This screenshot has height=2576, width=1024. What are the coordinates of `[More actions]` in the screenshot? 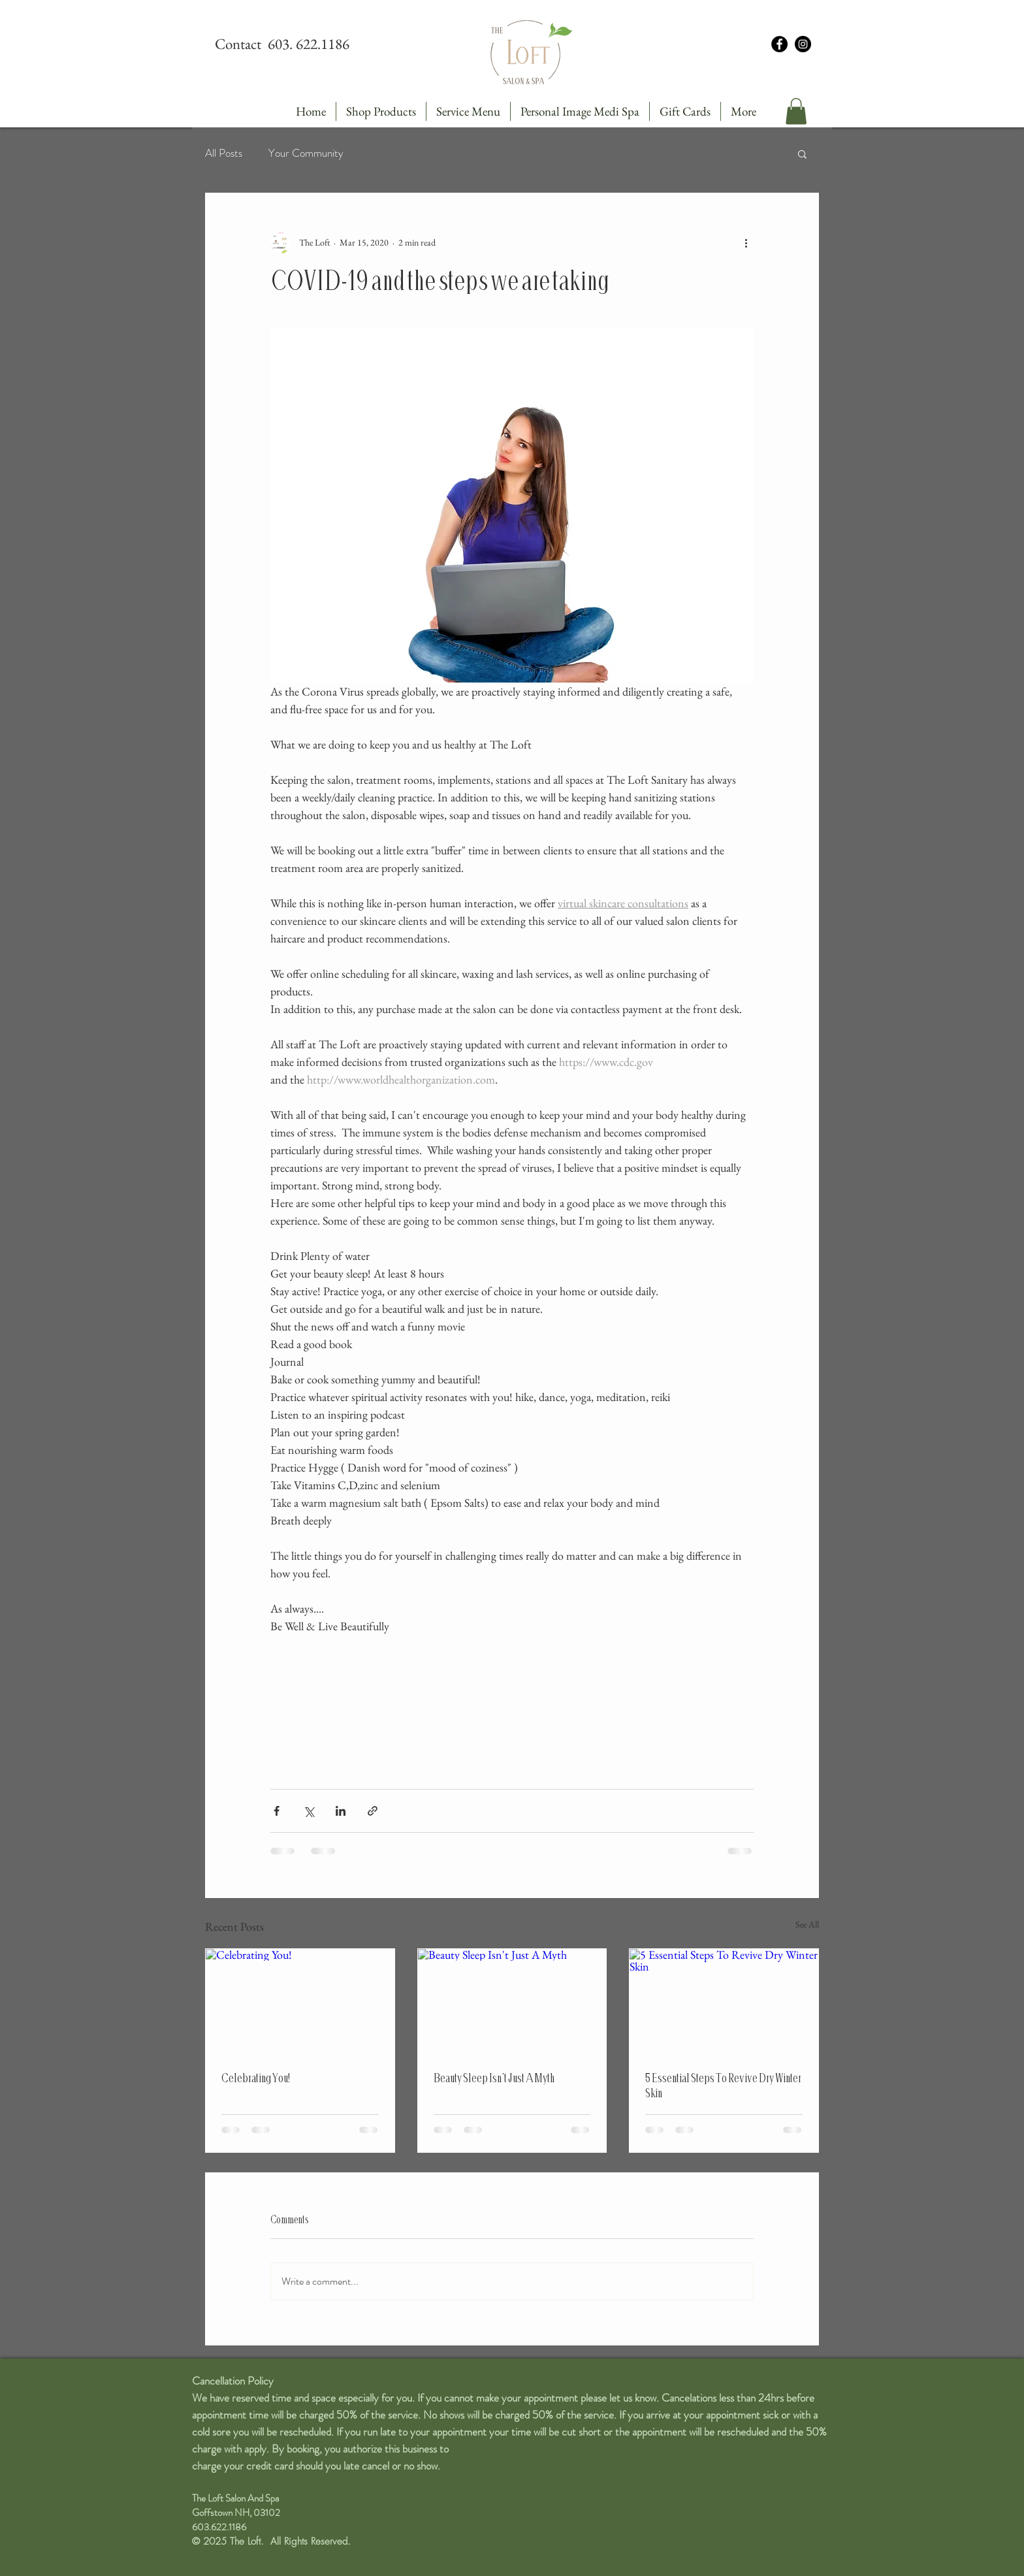 It's located at (746, 243).